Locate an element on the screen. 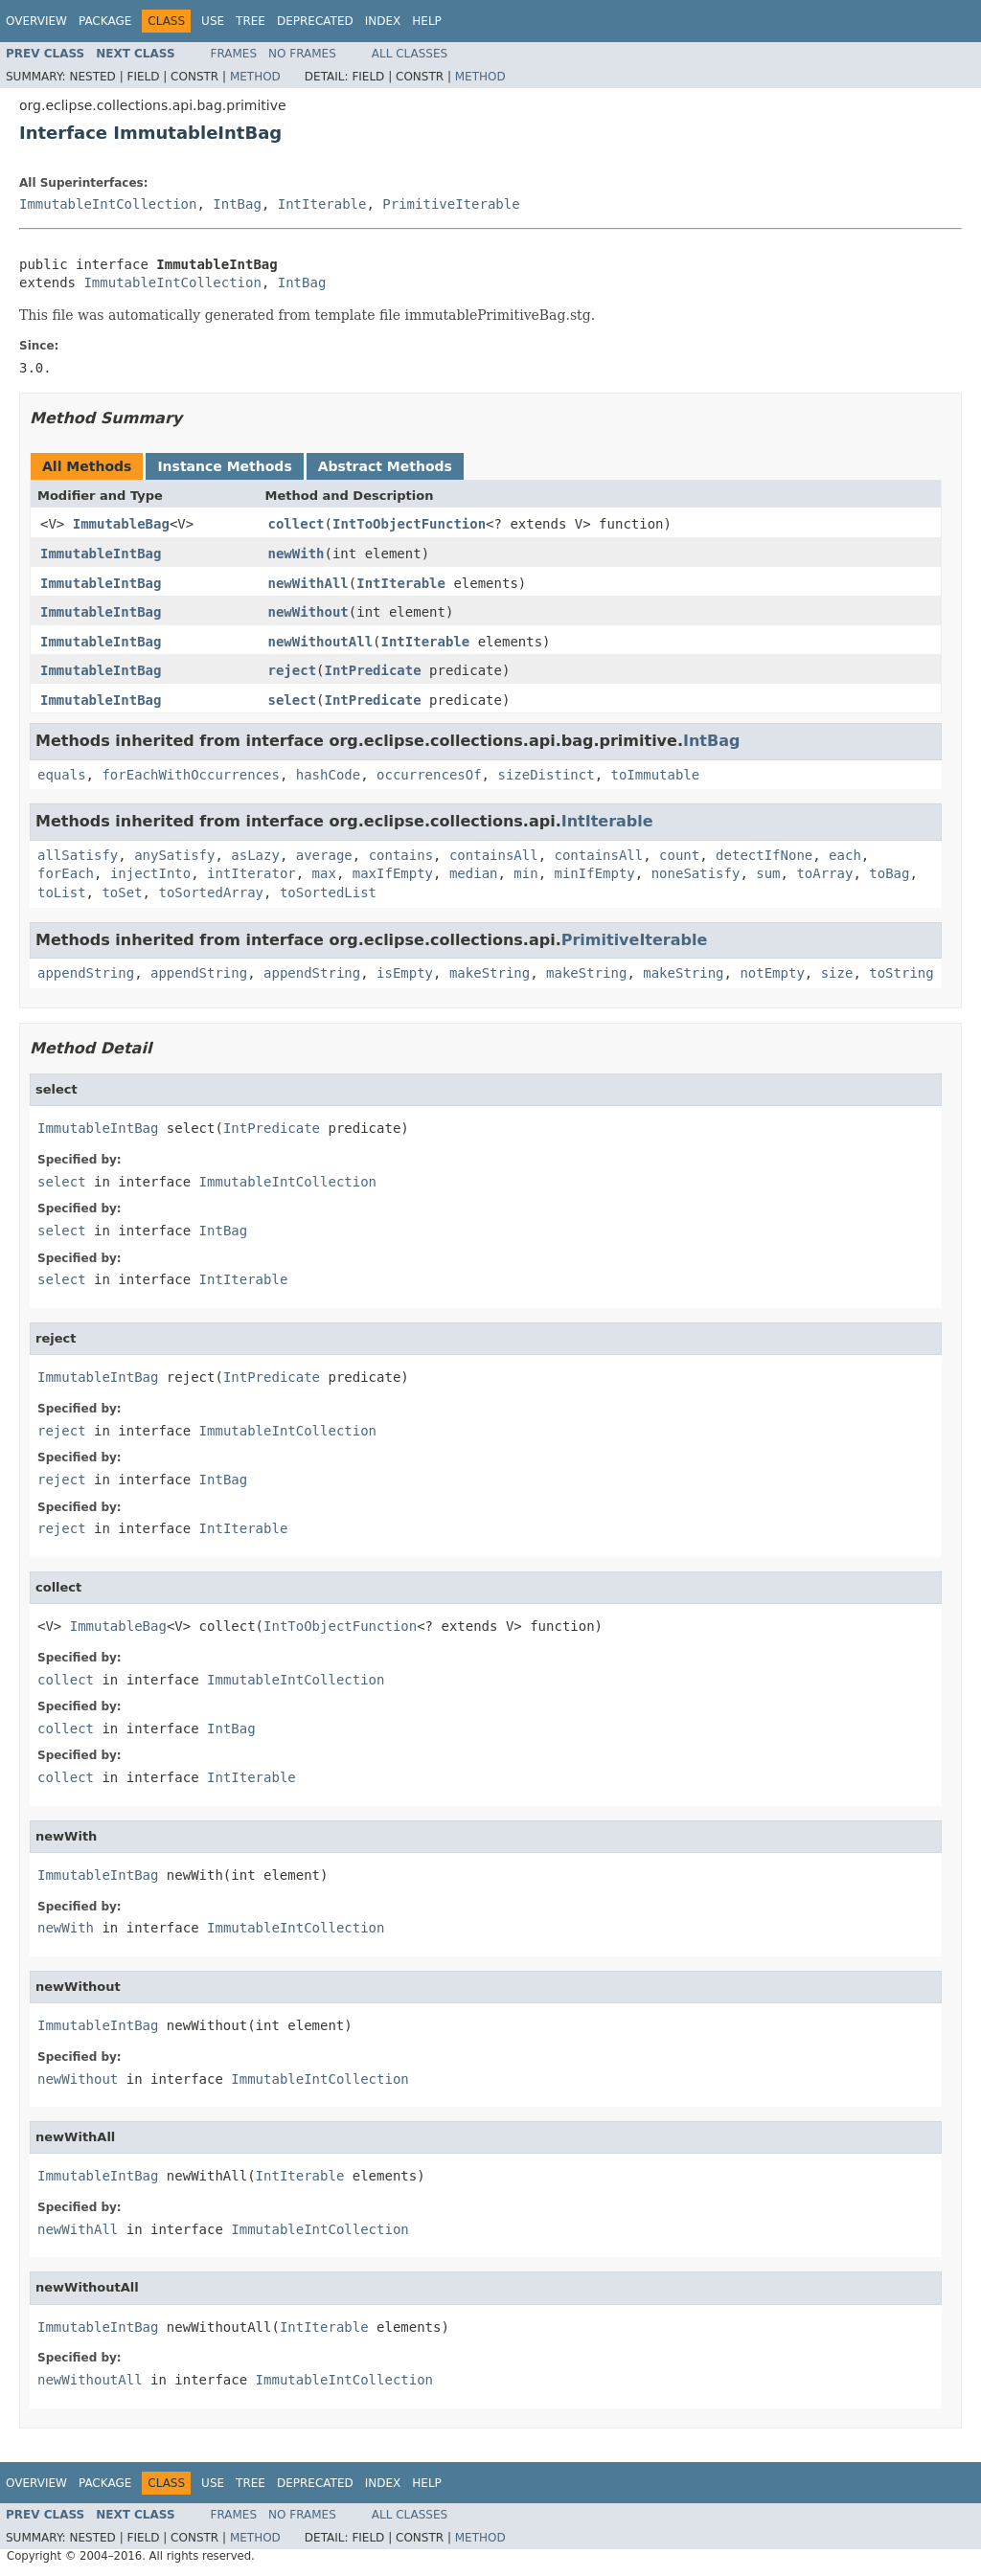  sum is located at coordinates (768, 873).